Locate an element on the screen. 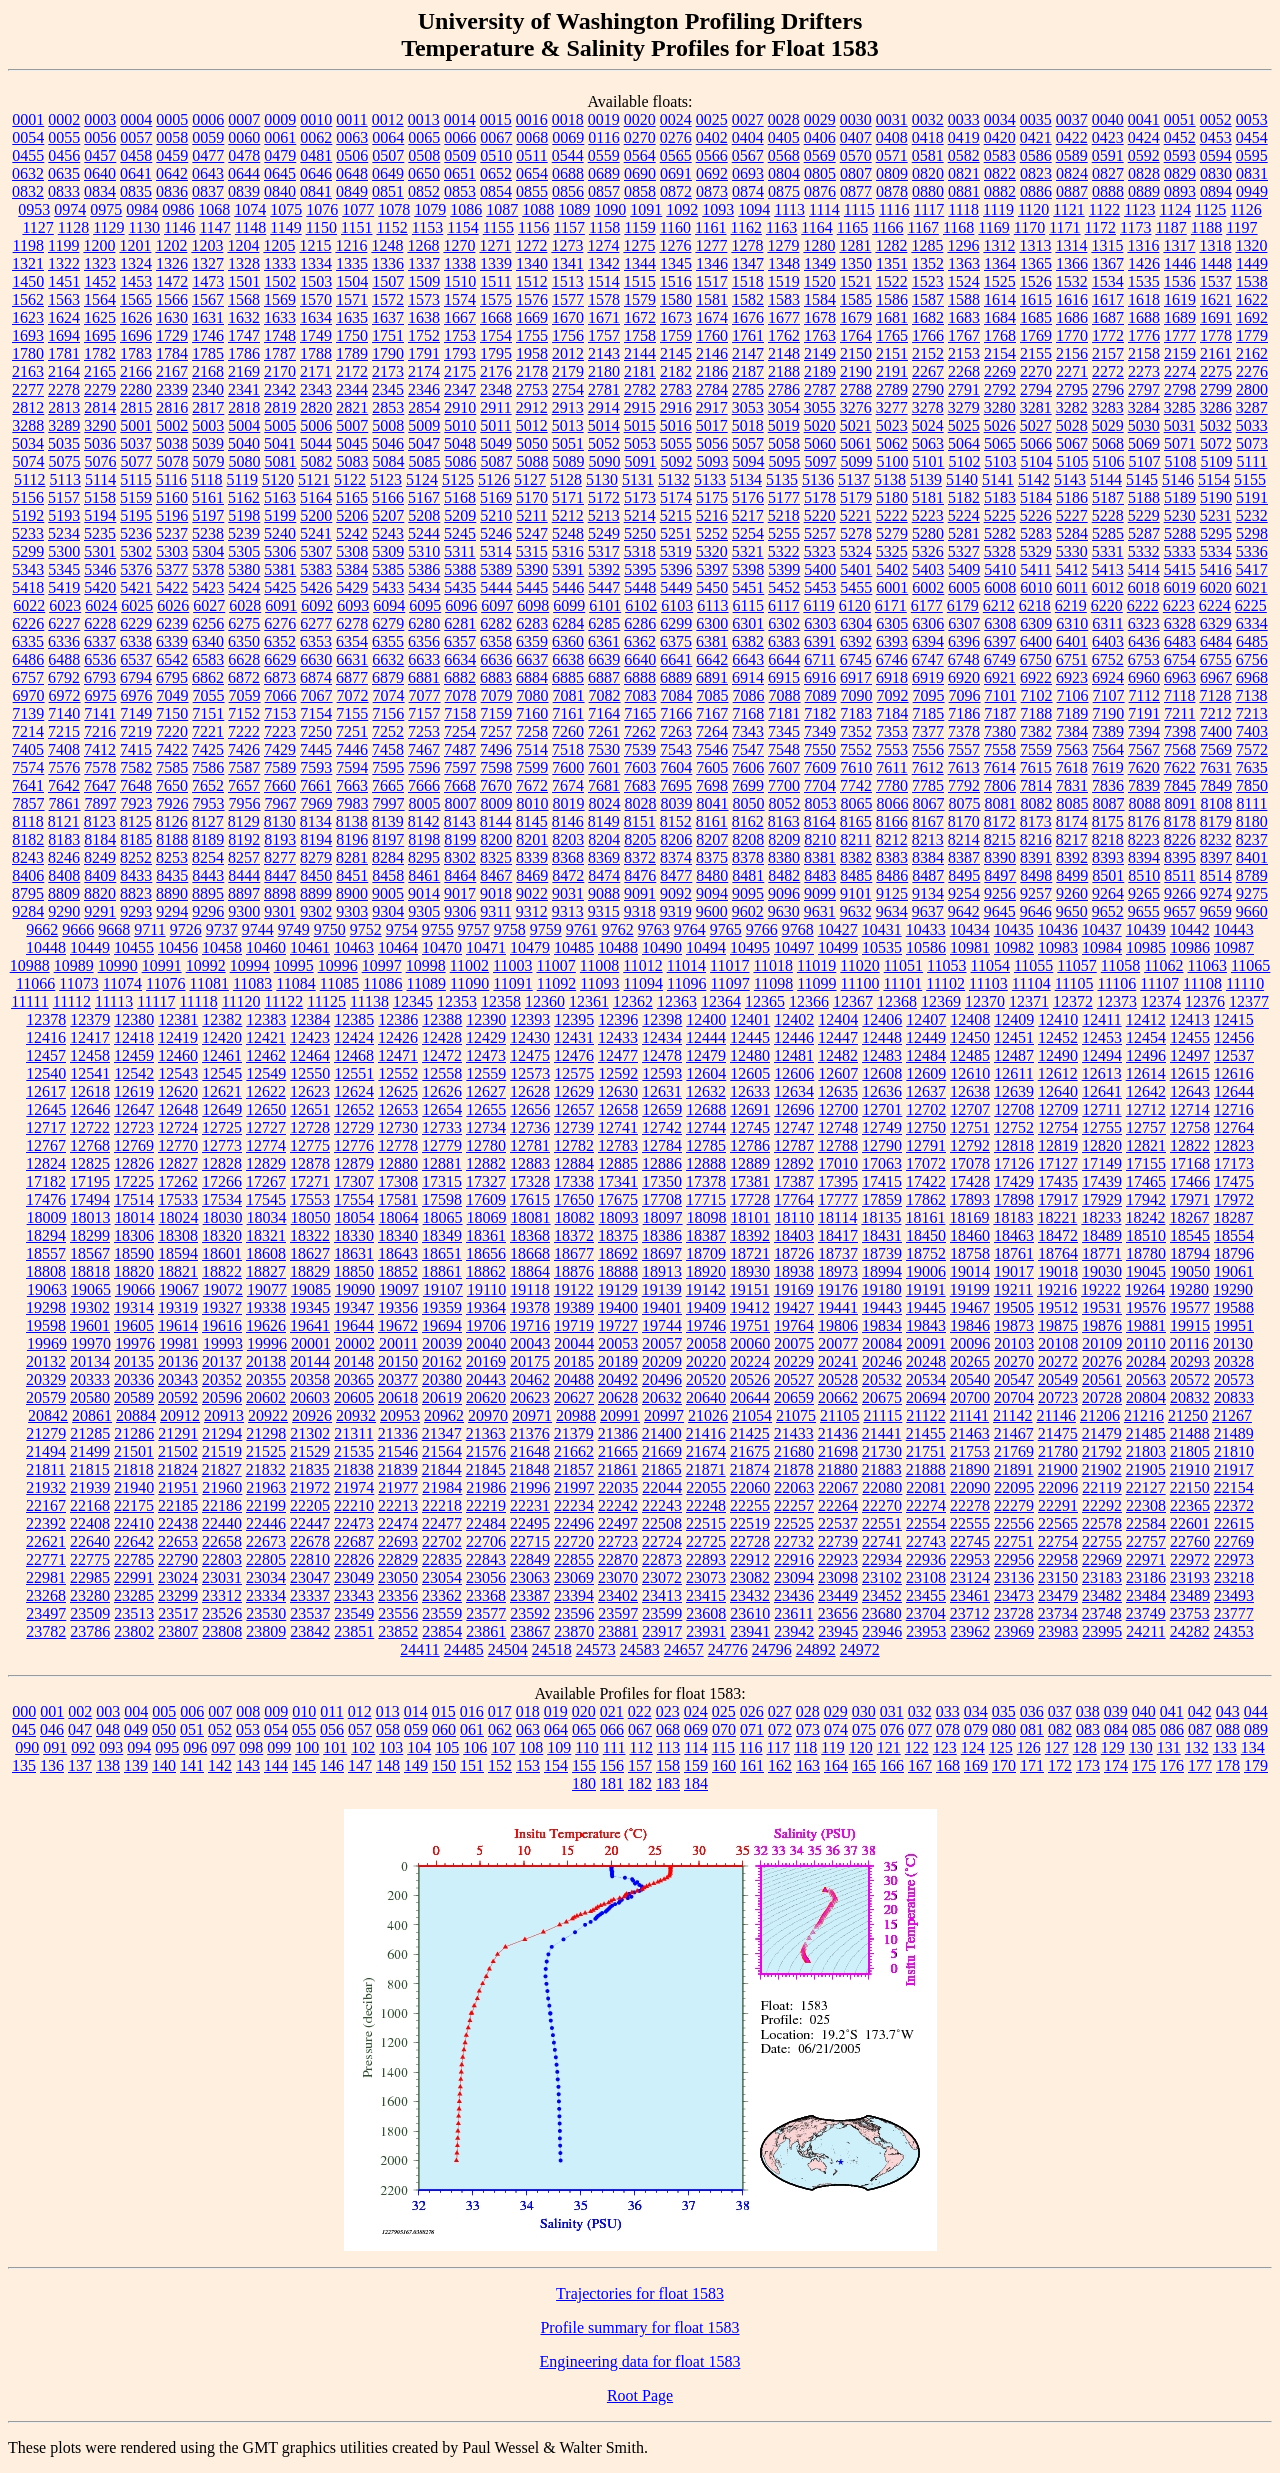 Image resolution: width=1280 pixels, height=2473 pixels. 5299 is located at coordinates (28, 551).